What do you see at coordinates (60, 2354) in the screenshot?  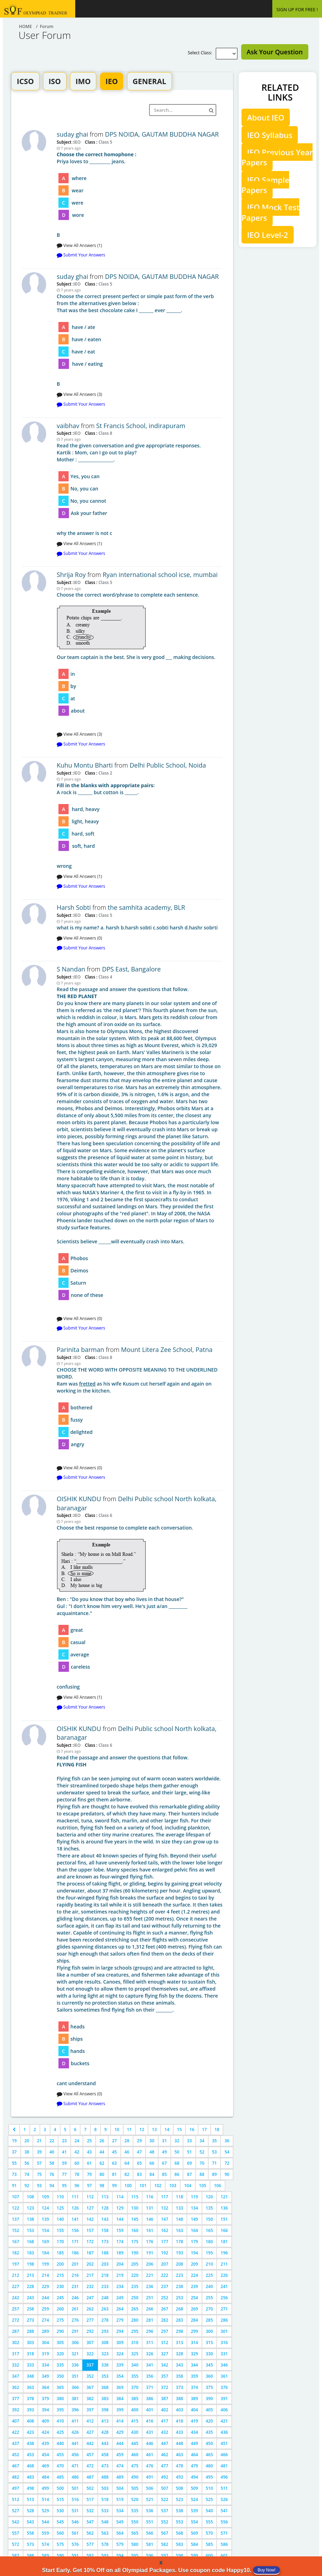 I see `320` at bounding box center [60, 2354].